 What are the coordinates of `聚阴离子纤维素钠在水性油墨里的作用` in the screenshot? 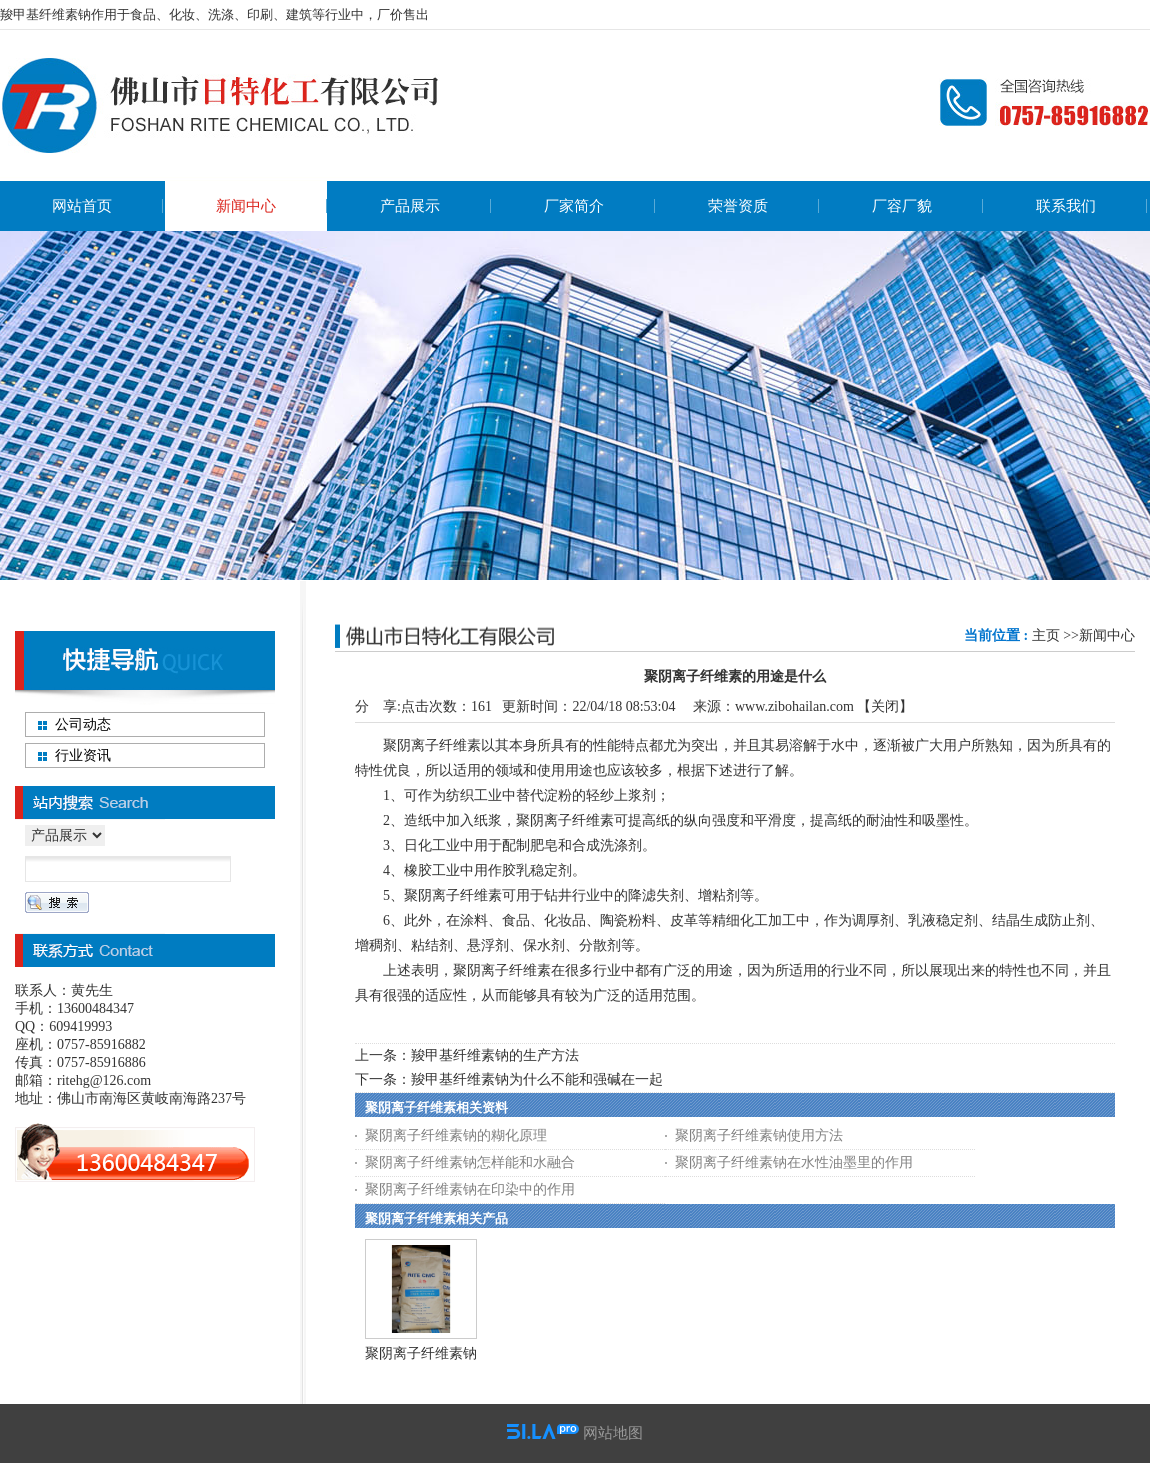 It's located at (794, 1162).